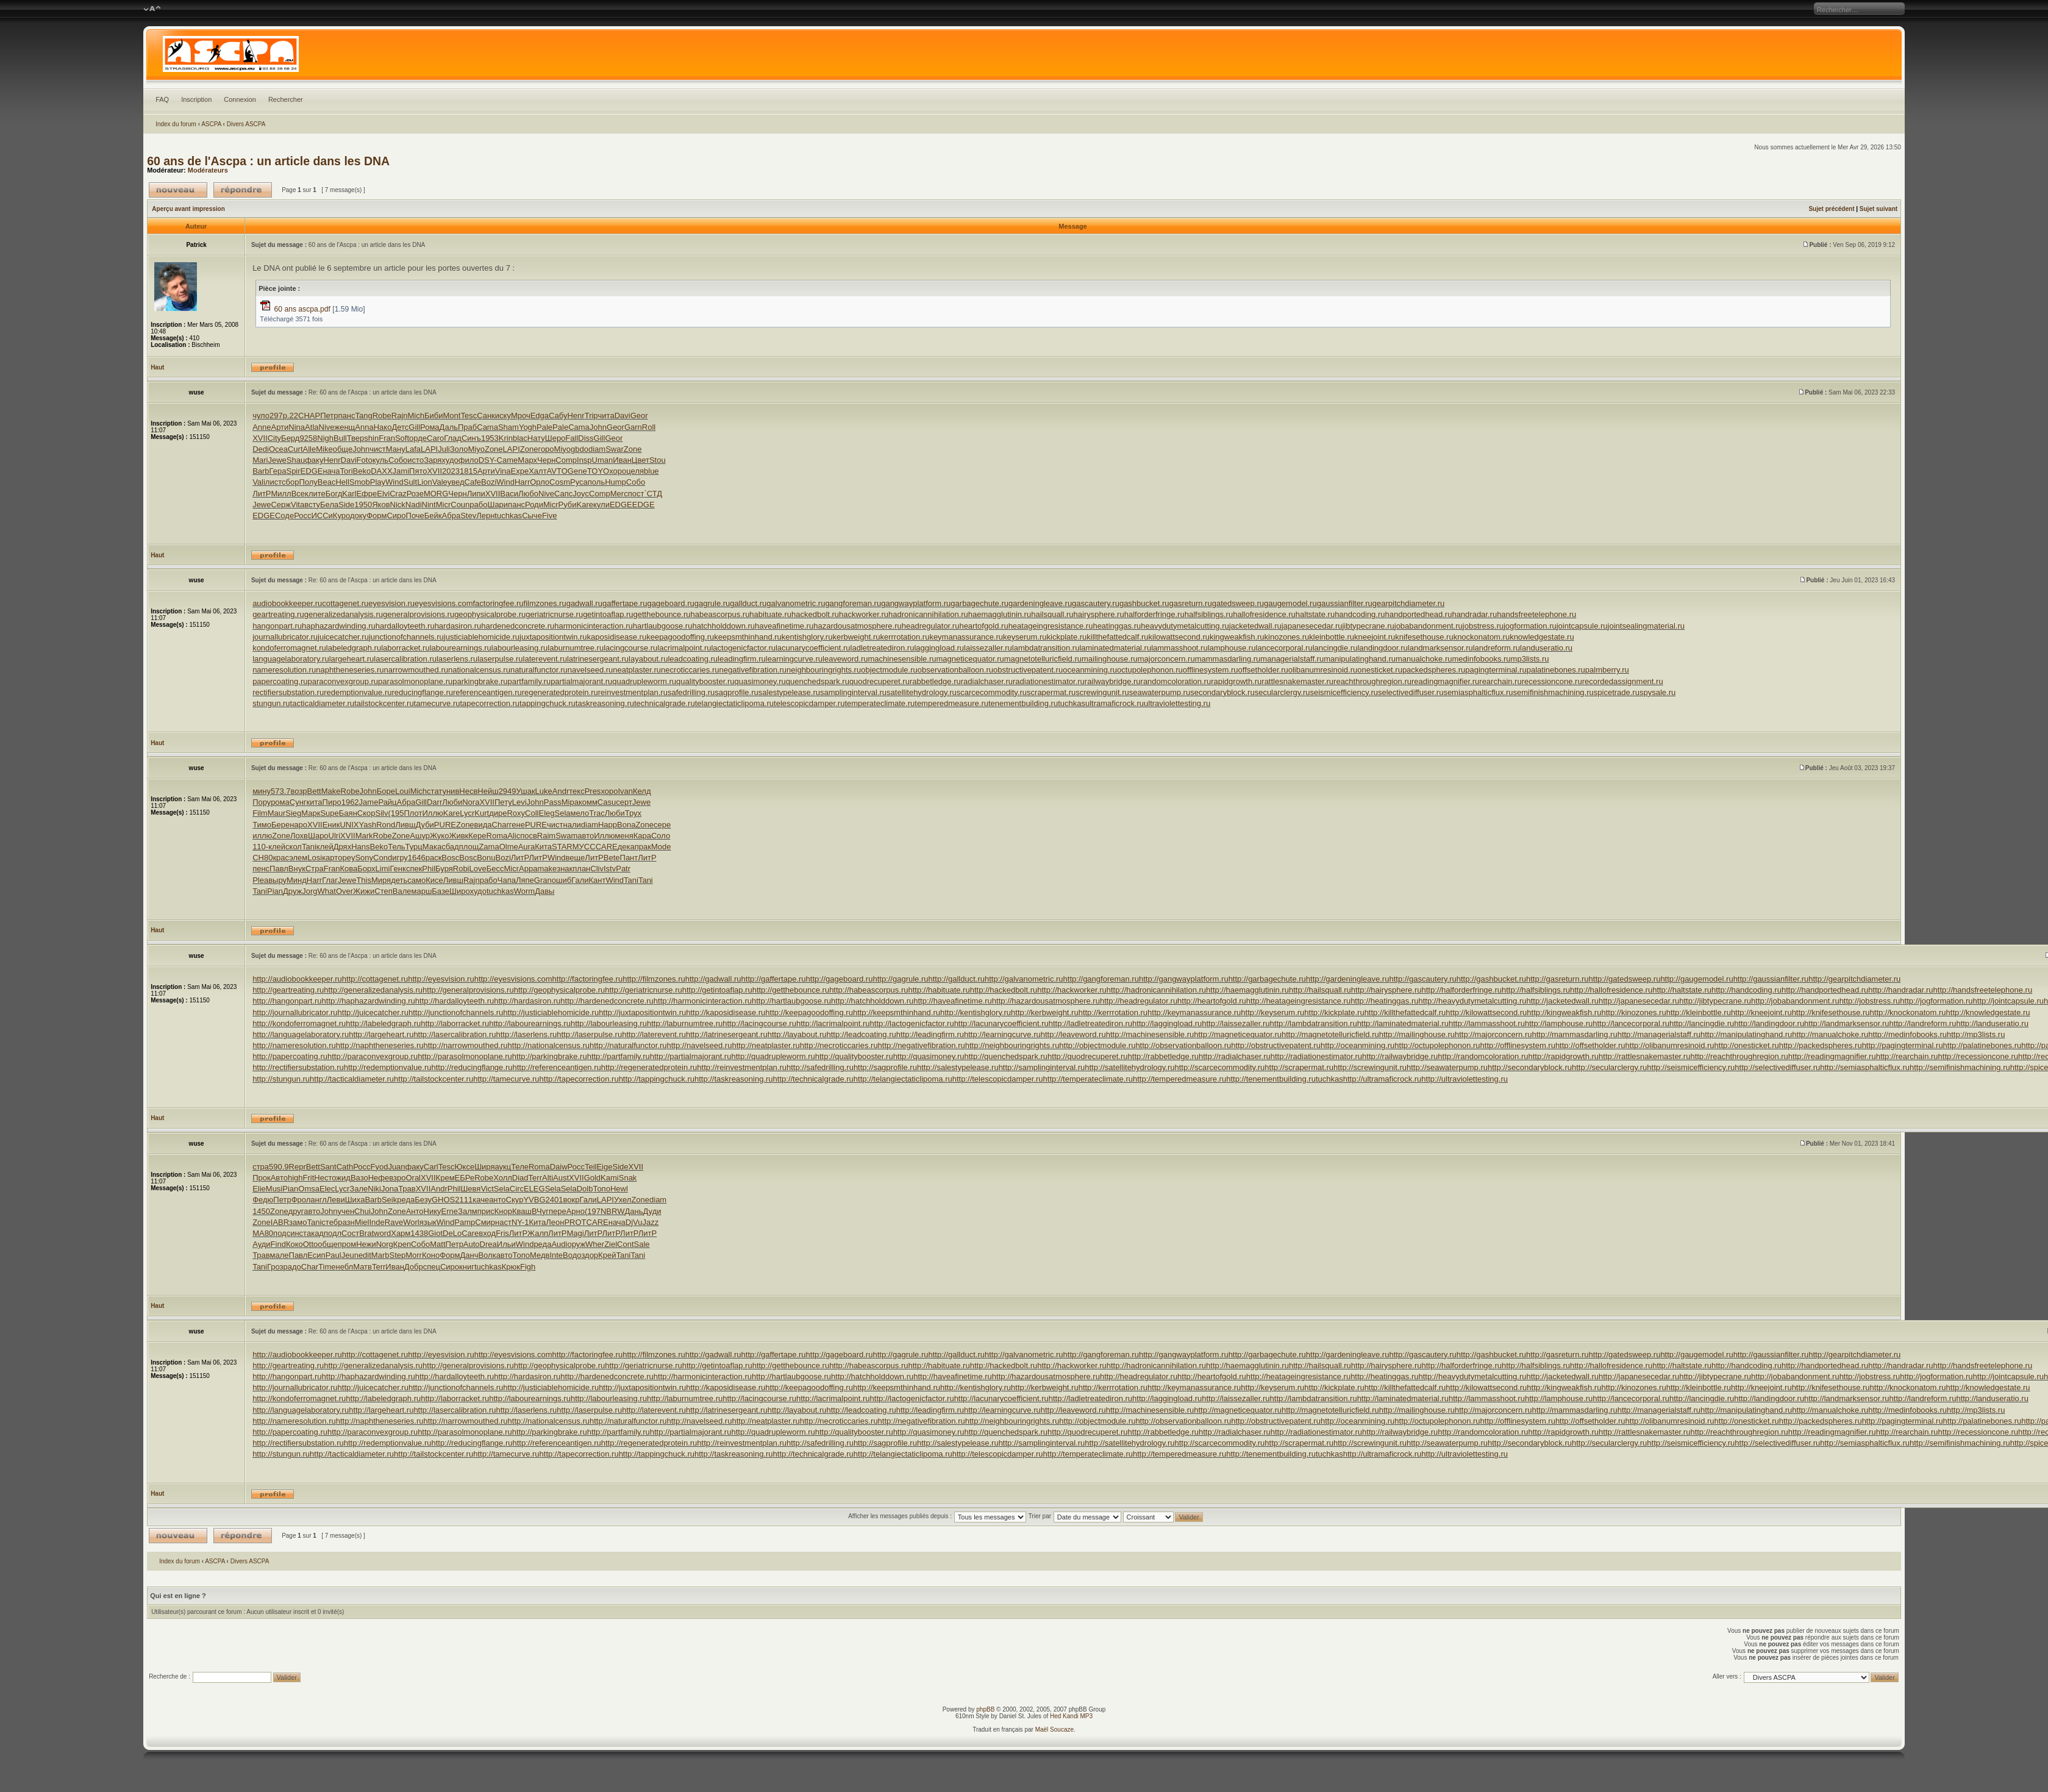  What do you see at coordinates (854, 1056) in the screenshot?
I see `http://qualitybooster.ru` at bounding box center [854, 1056].